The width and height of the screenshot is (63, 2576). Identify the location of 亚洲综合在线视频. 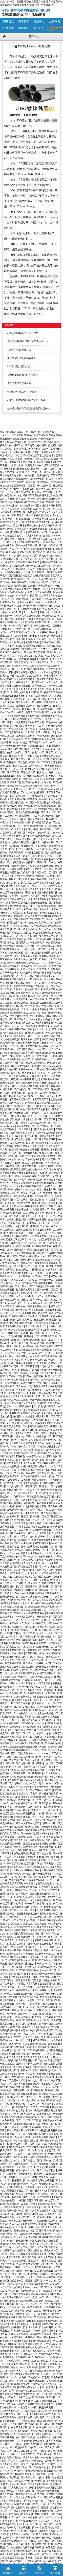
(9, 2477).